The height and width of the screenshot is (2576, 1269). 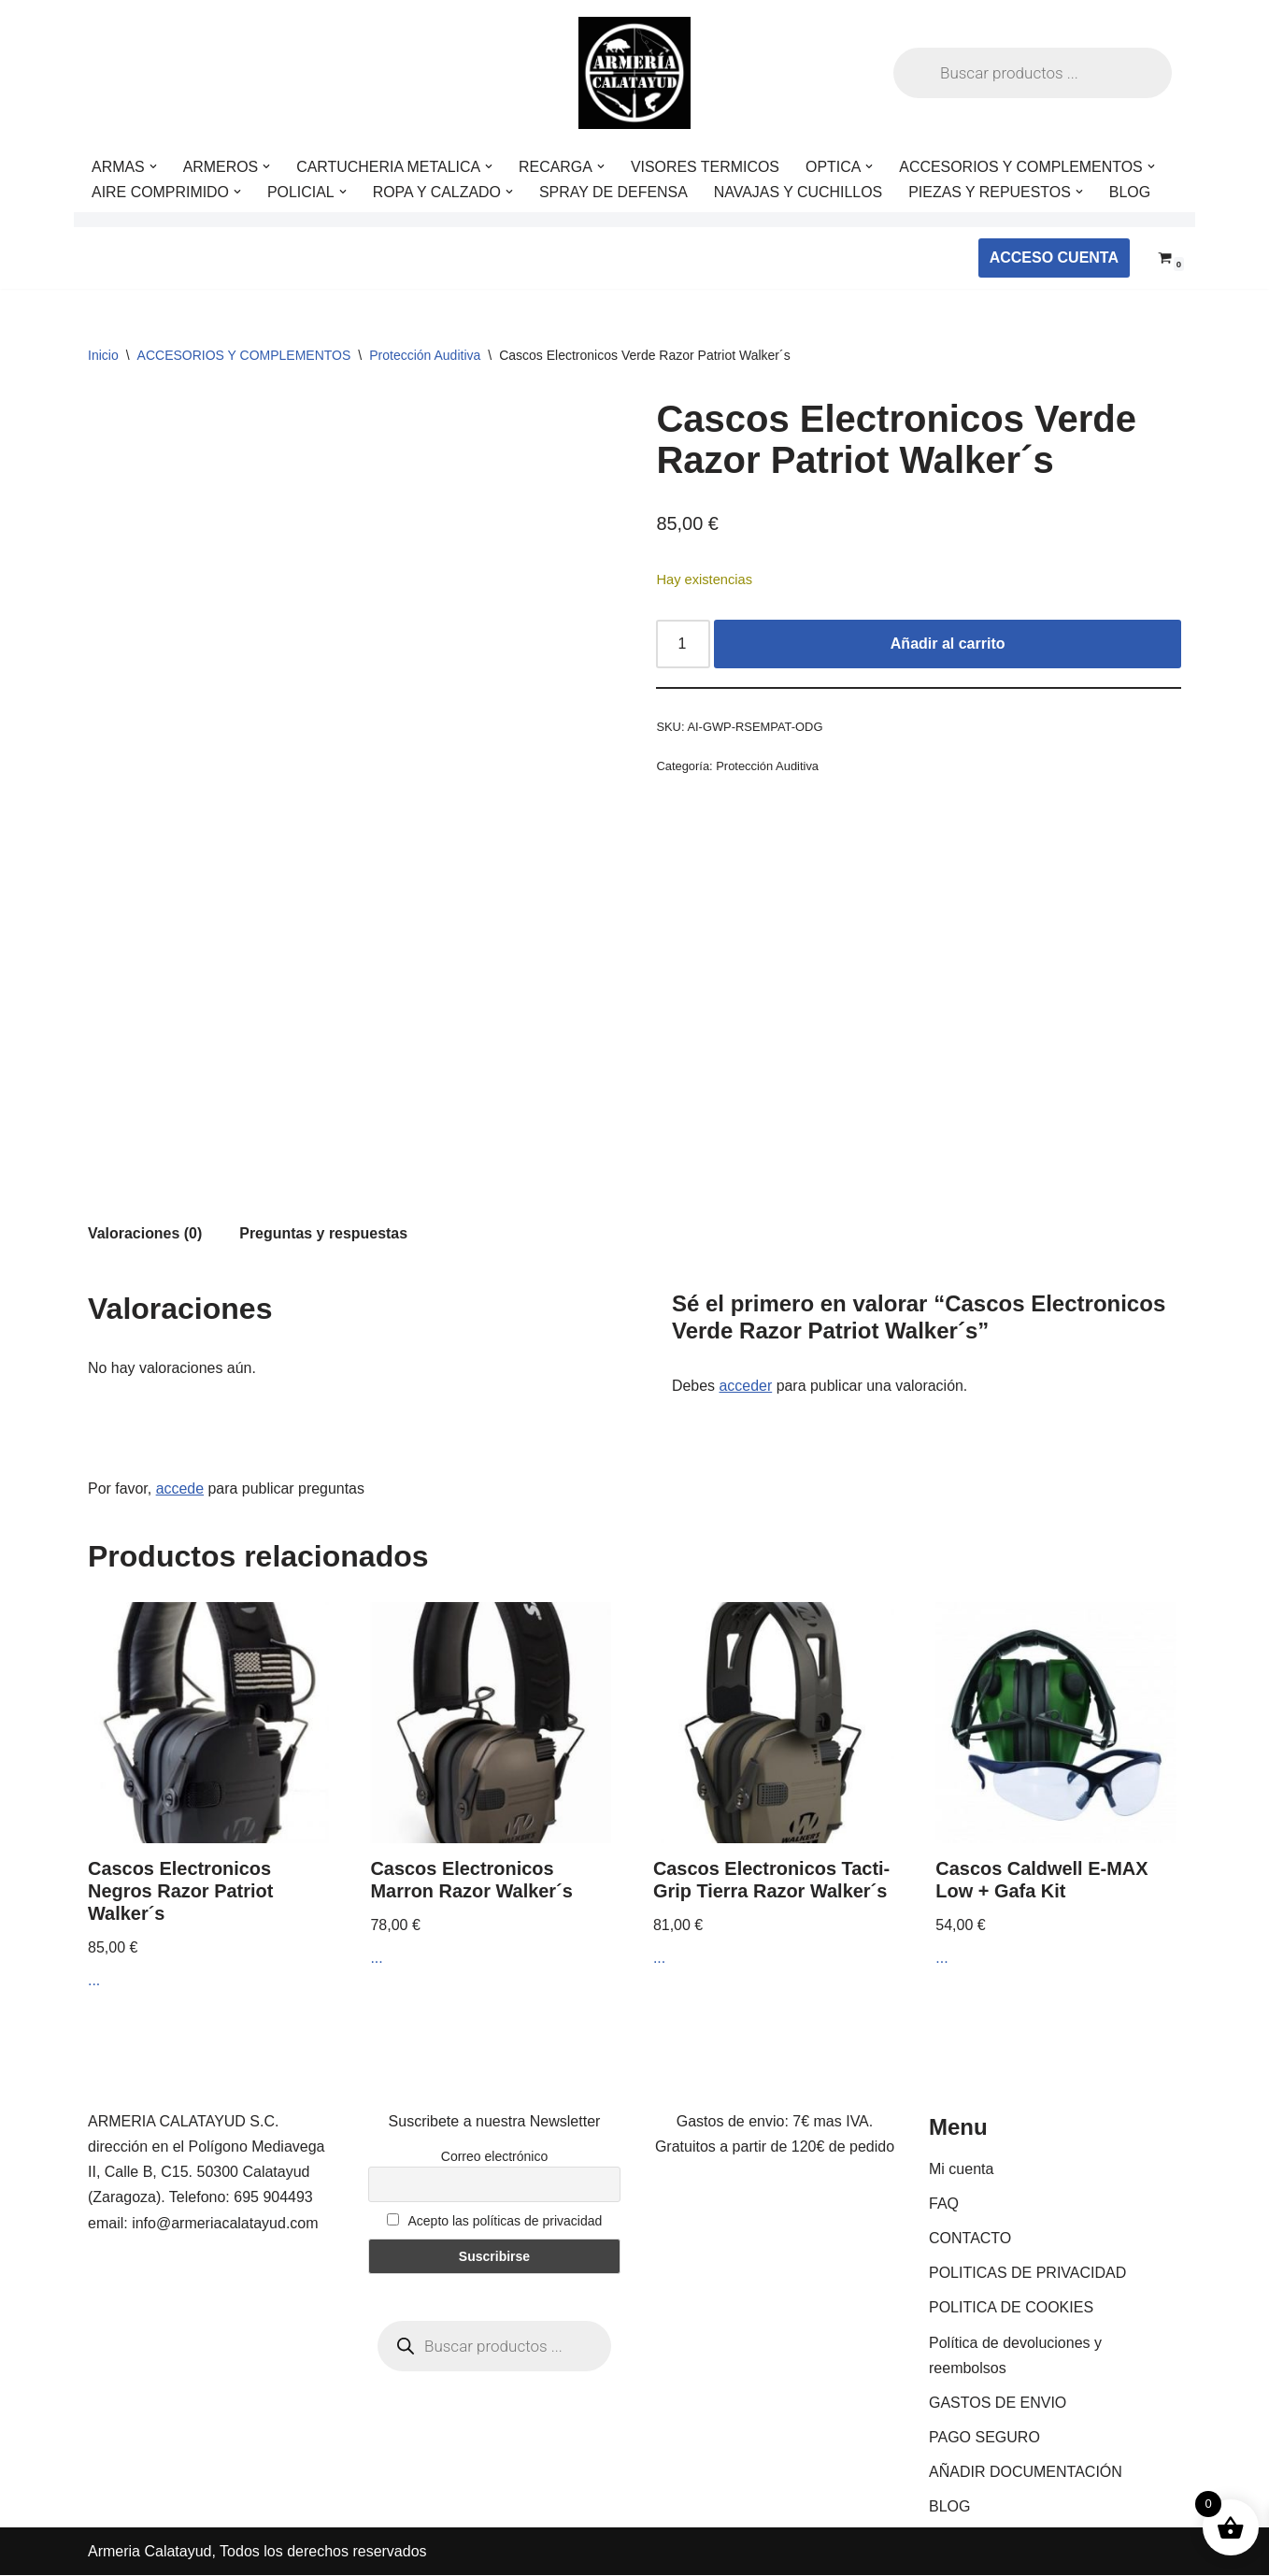 I want to click on Protección Auditiva, so click(x=424, y=355).